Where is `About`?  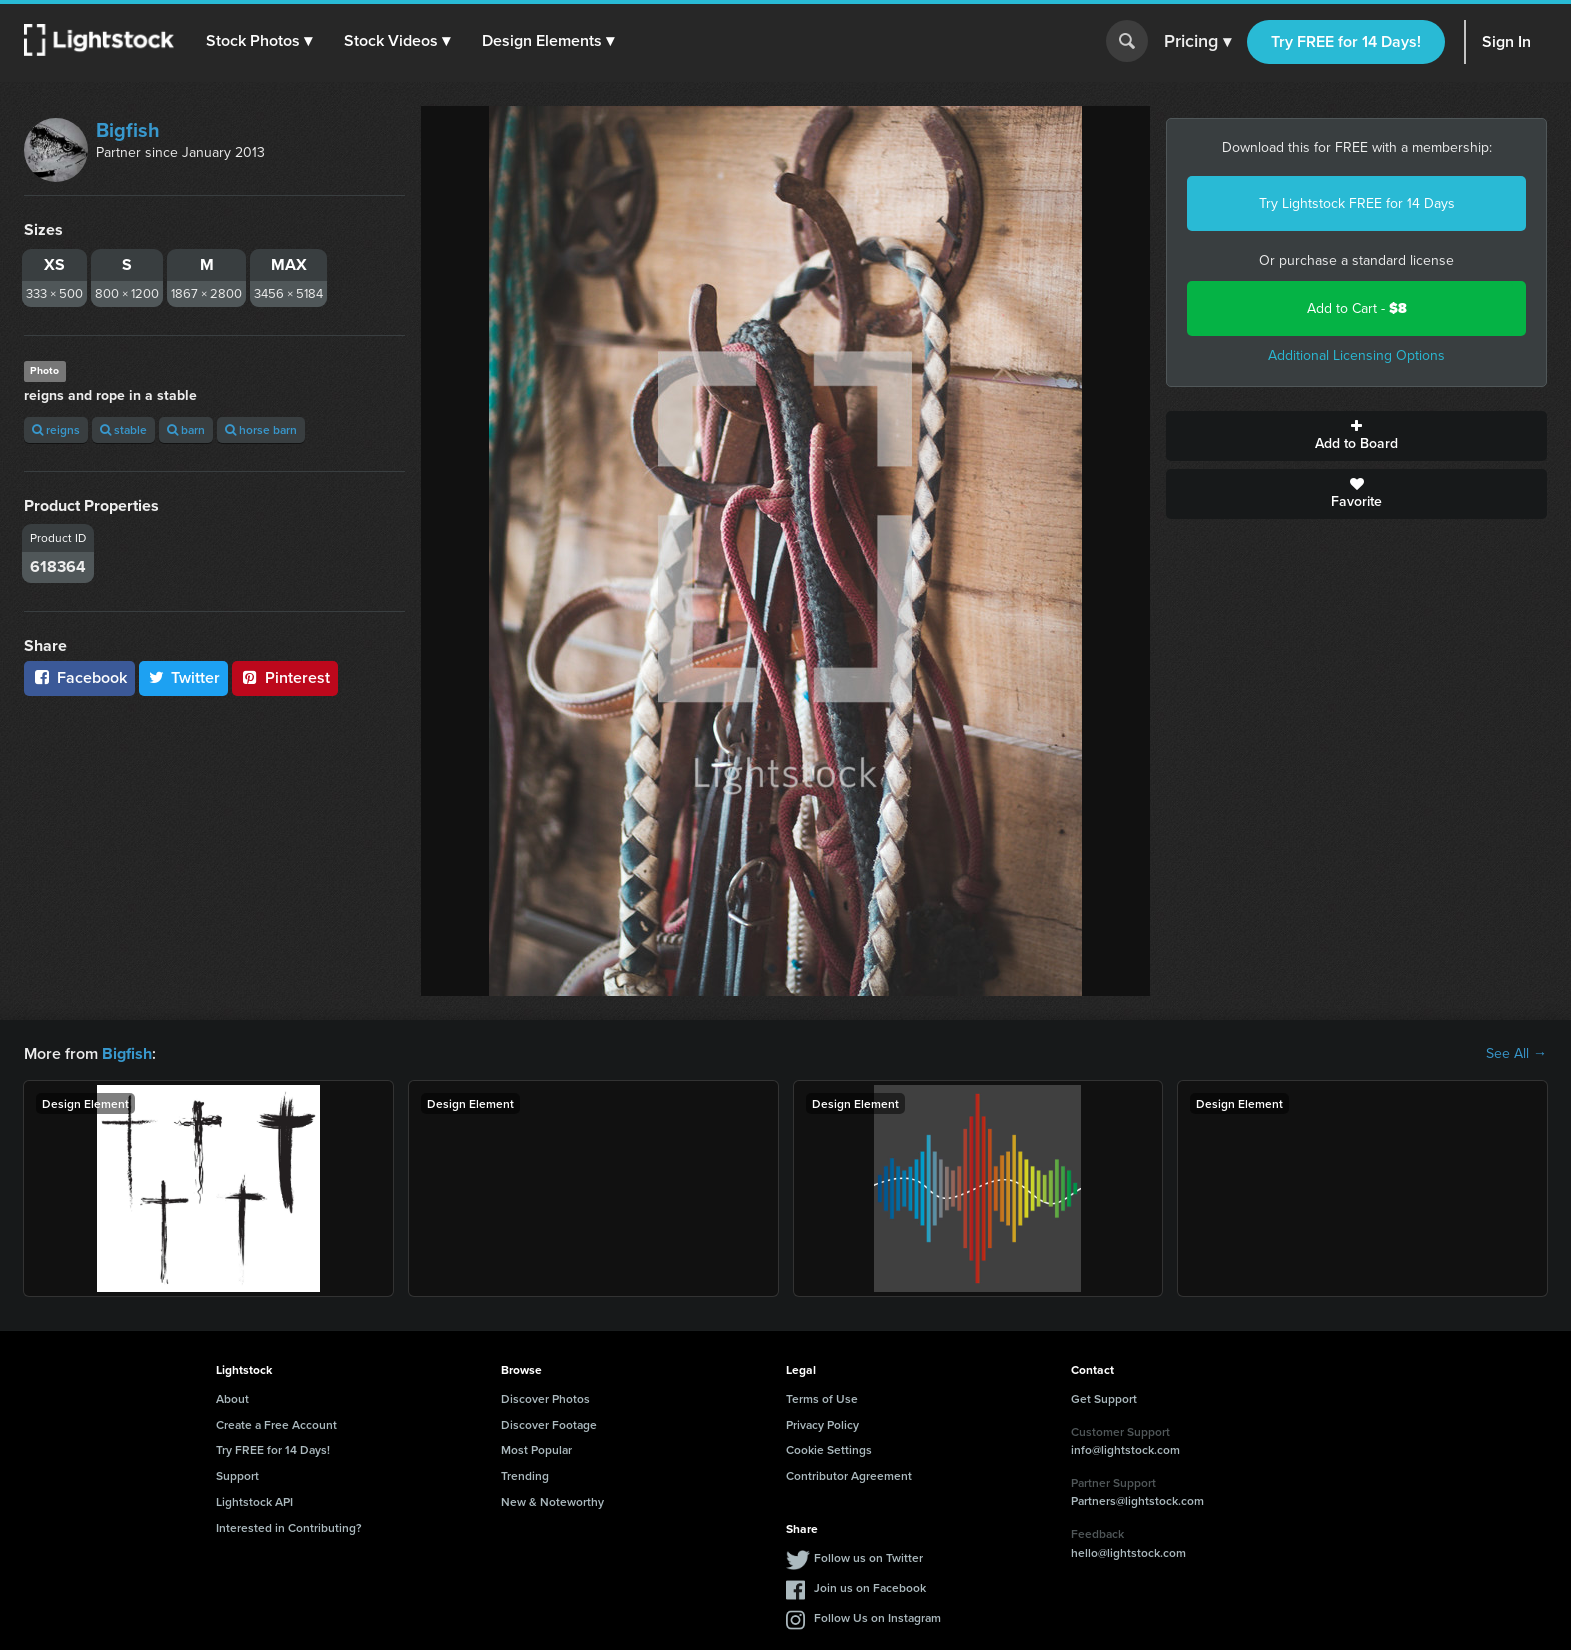
About is located at coordinates (232, 1398).